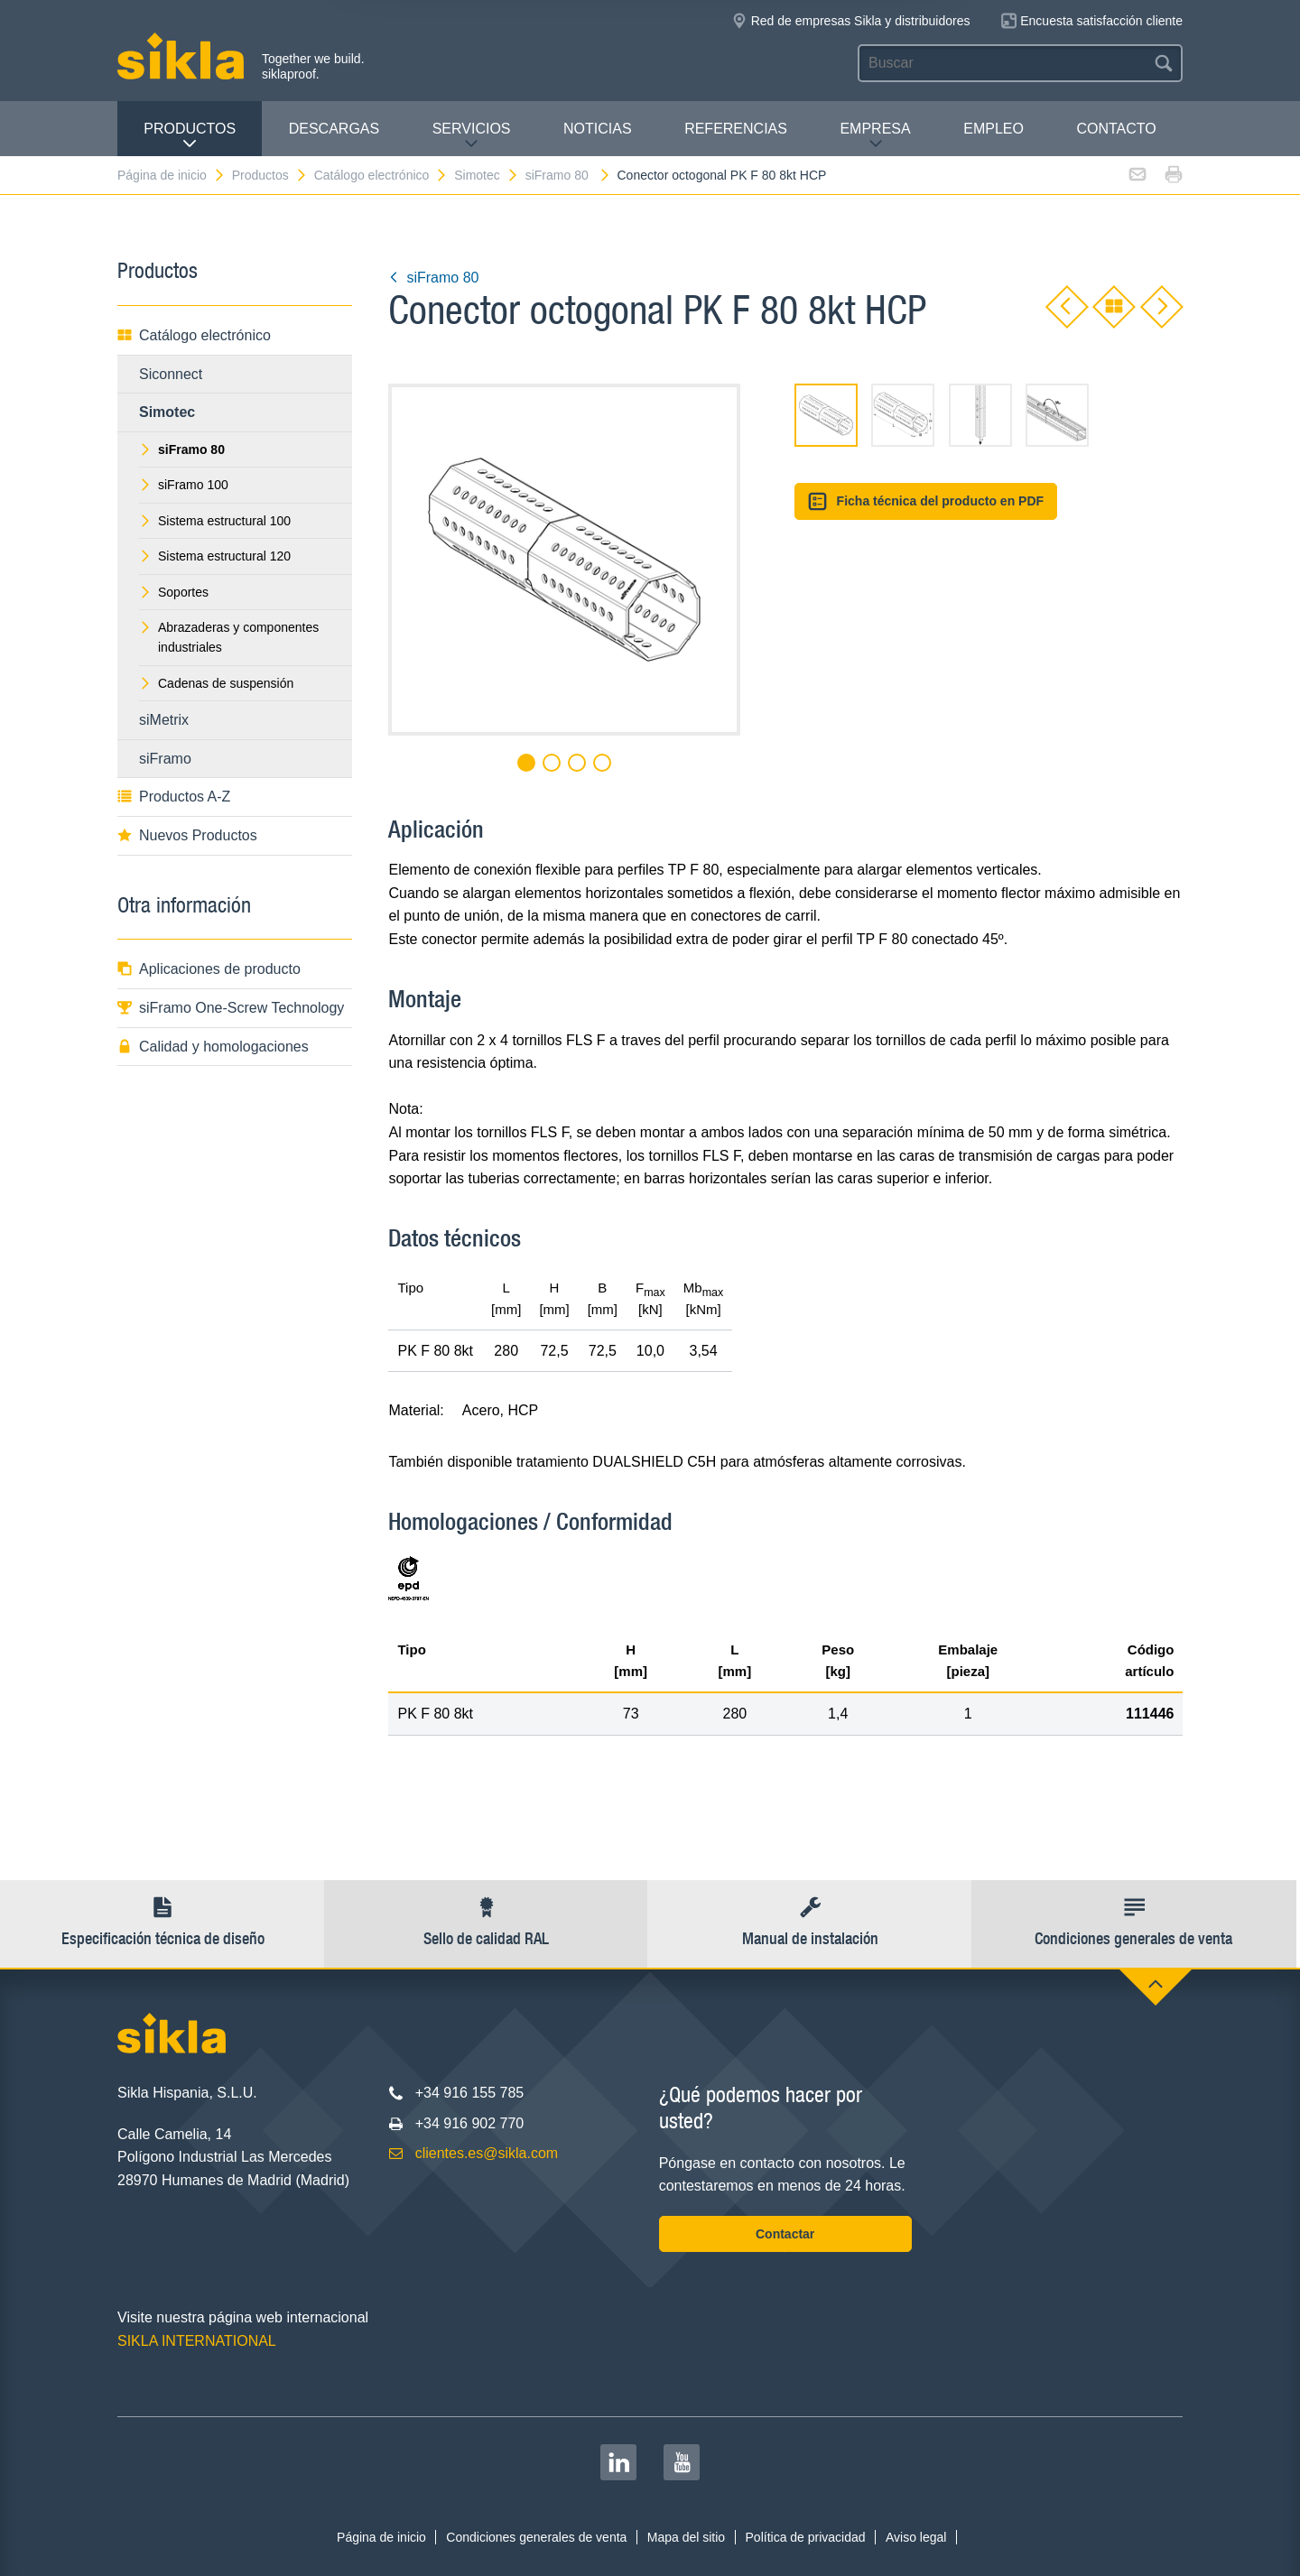  I want to click on Productos, so click(190, 136).